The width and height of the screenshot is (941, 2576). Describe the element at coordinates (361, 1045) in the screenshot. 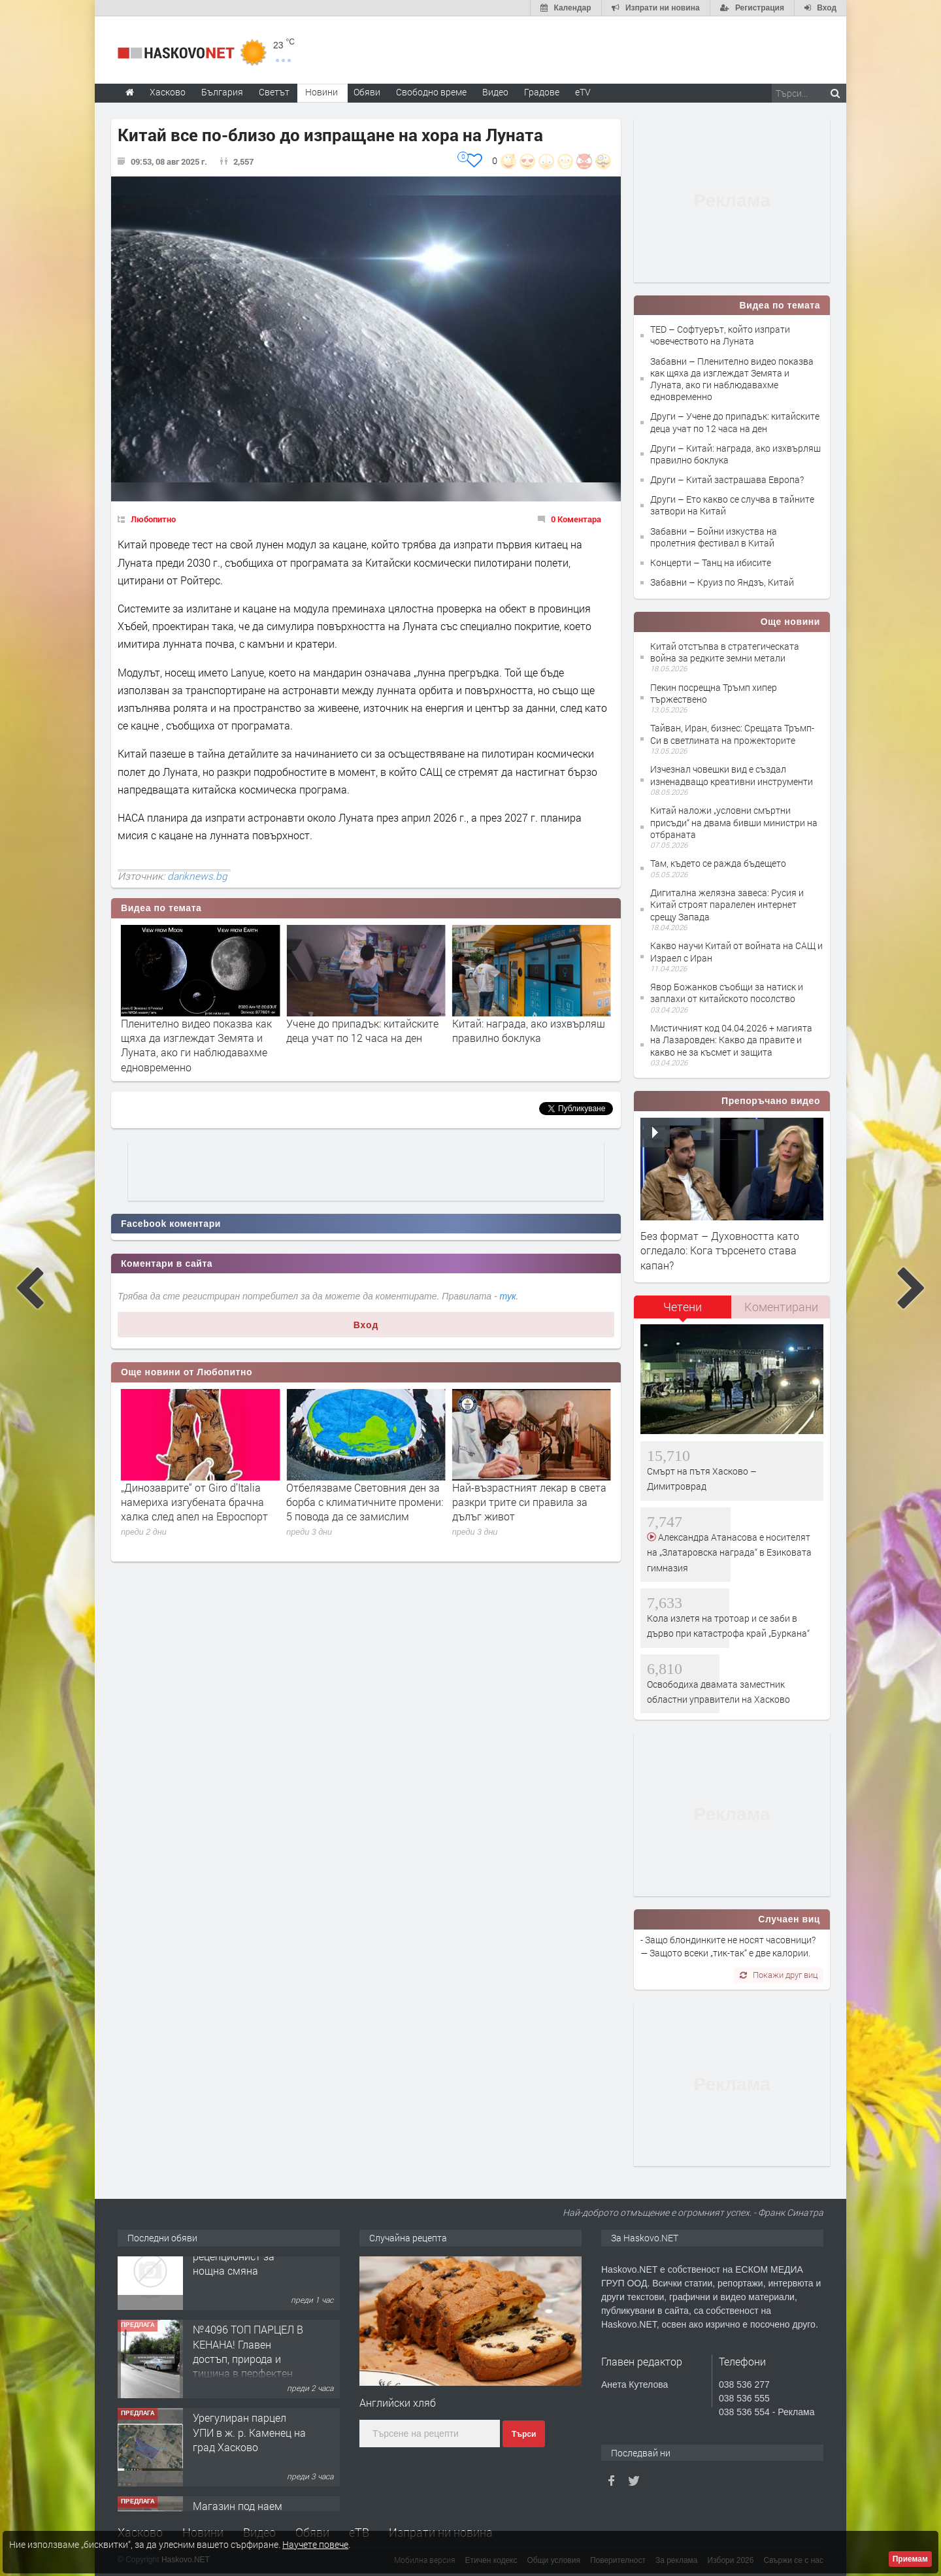

I see `Пленително видео показва как щяха да изглеждат Земята и Луната, ако ги наблюдавахме едновременно` at that location.